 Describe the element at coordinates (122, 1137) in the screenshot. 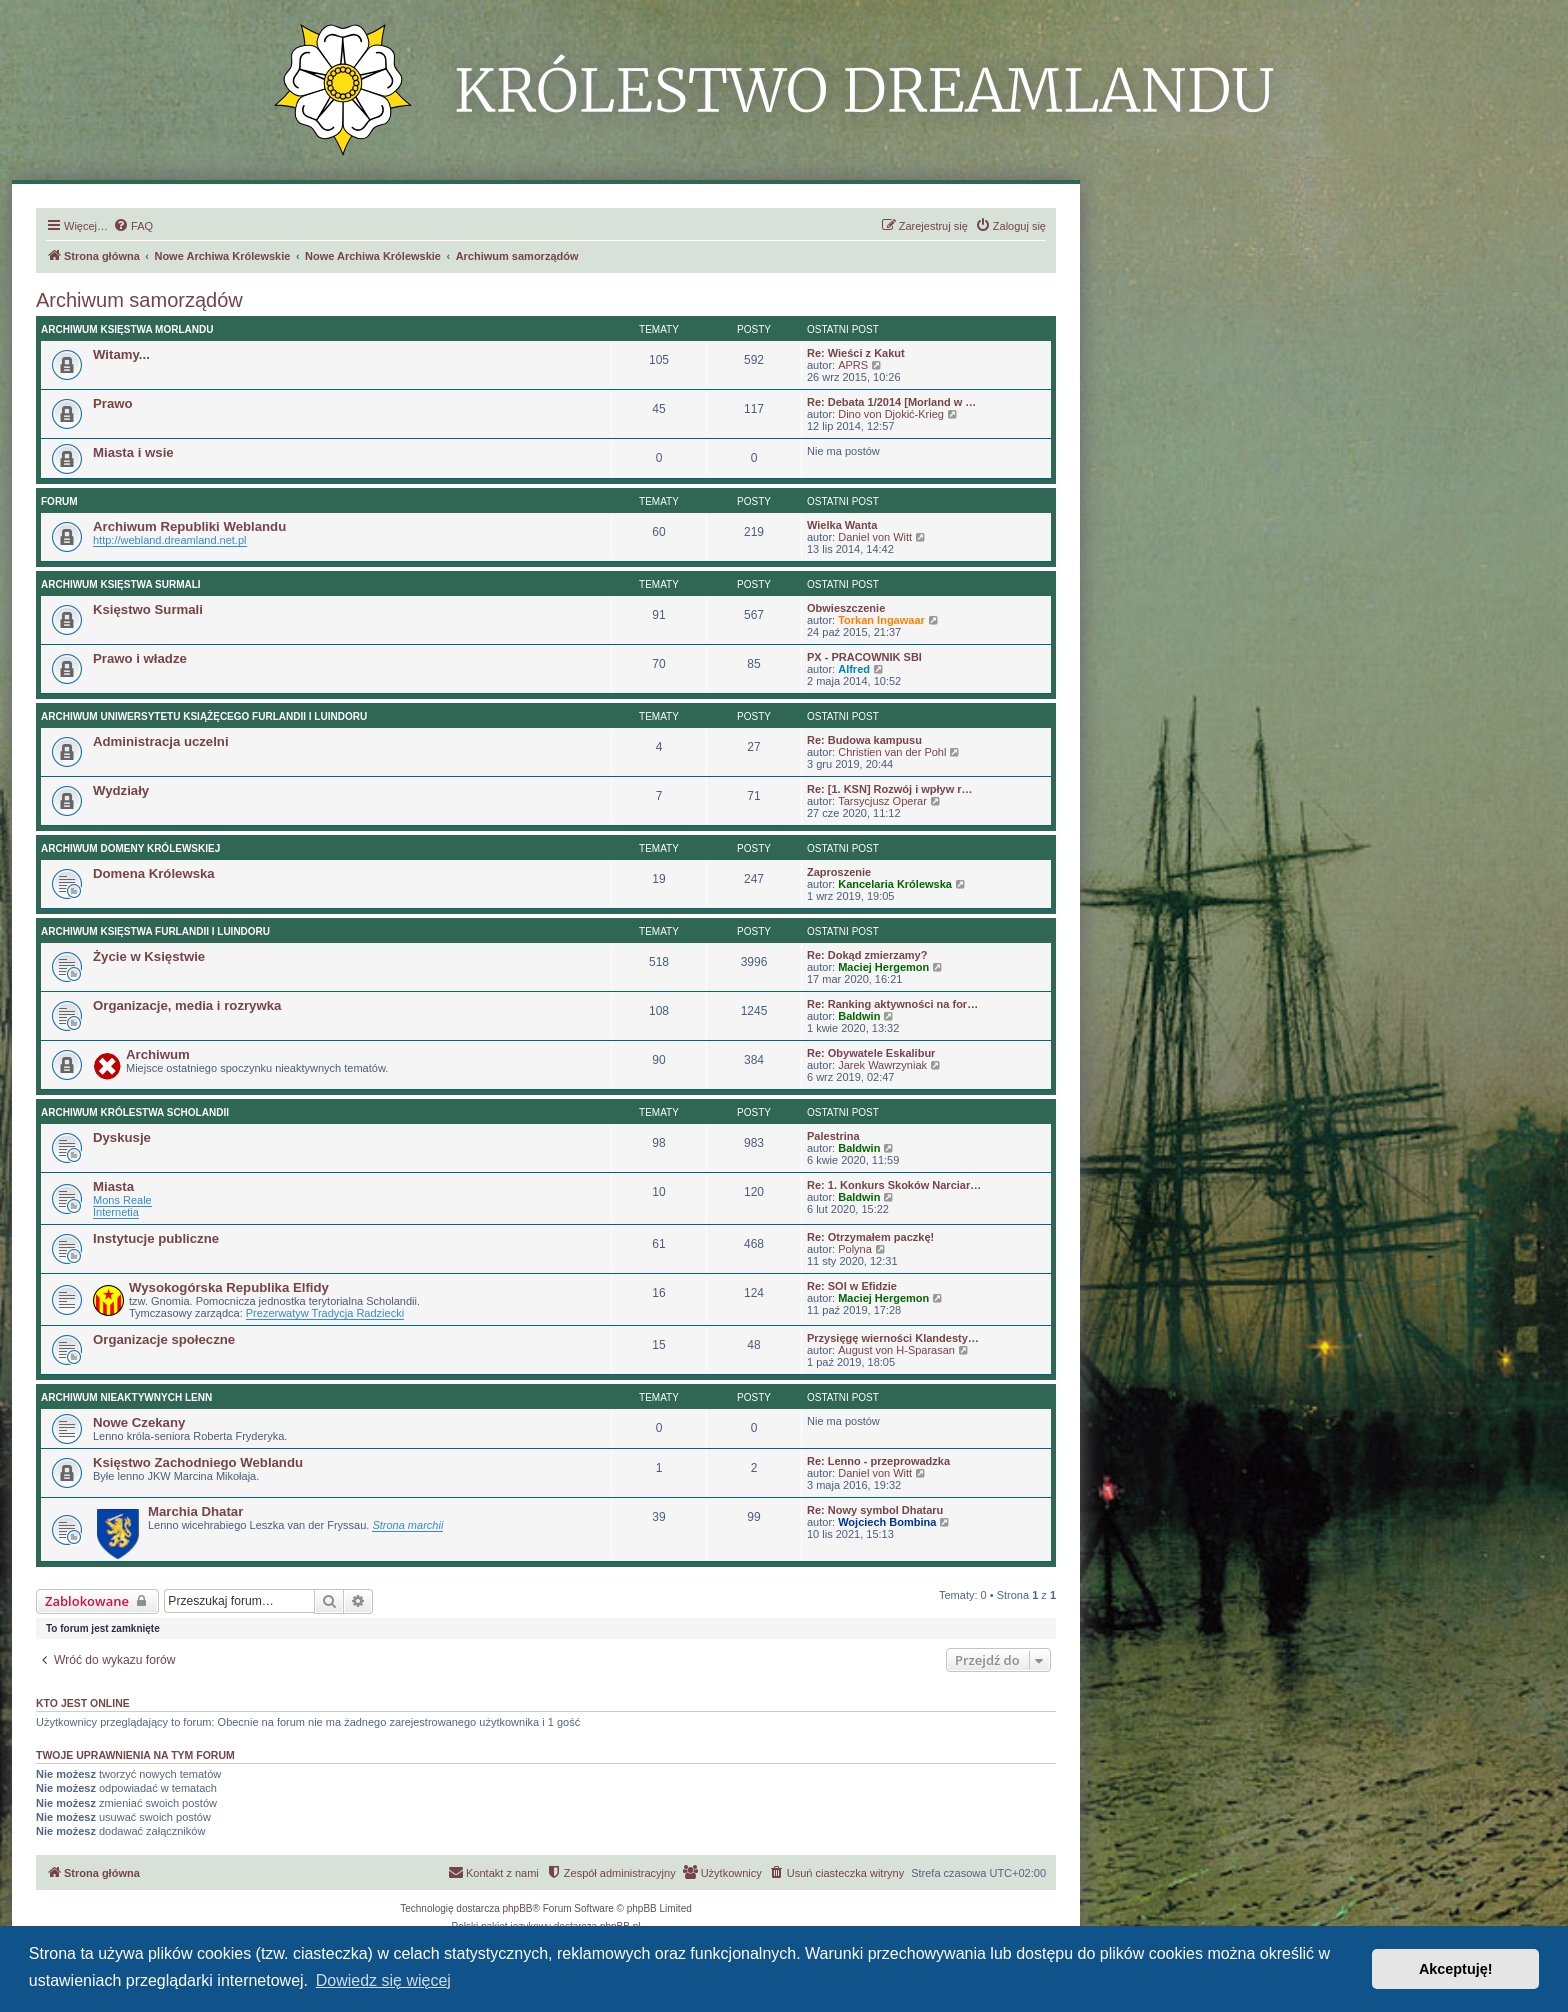

I see `Dyskusje` at that location.